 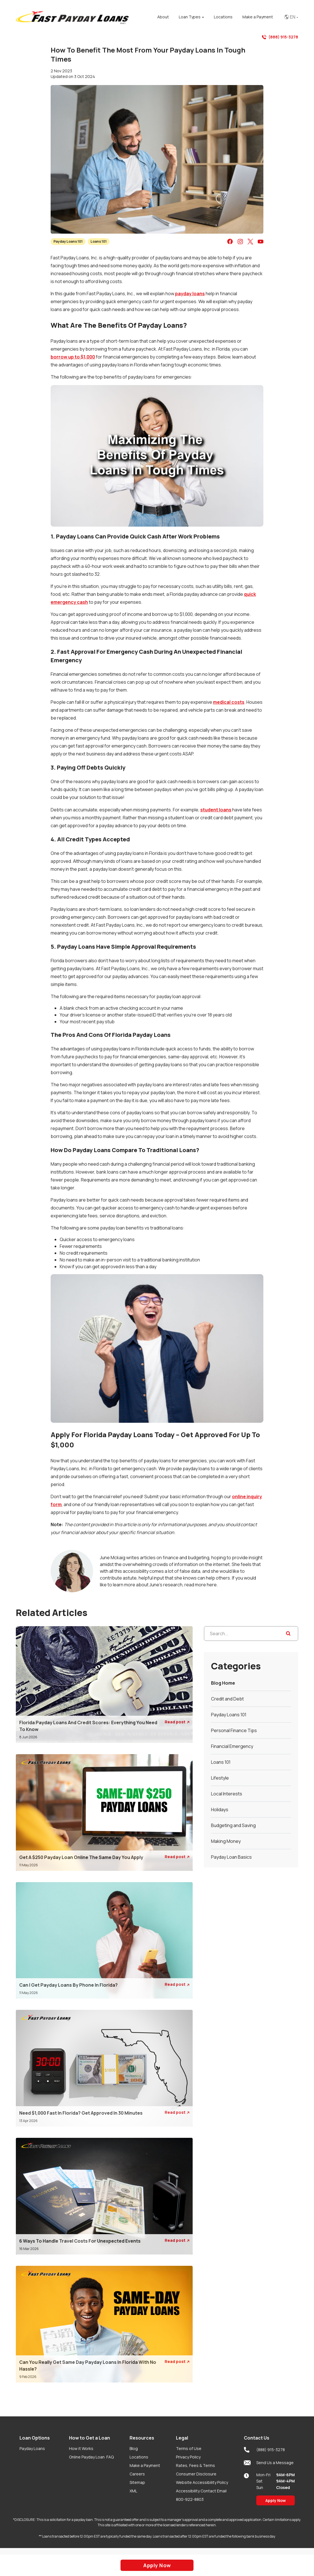 I want to click on (888) 915-3278, so click(x=280, y=37).